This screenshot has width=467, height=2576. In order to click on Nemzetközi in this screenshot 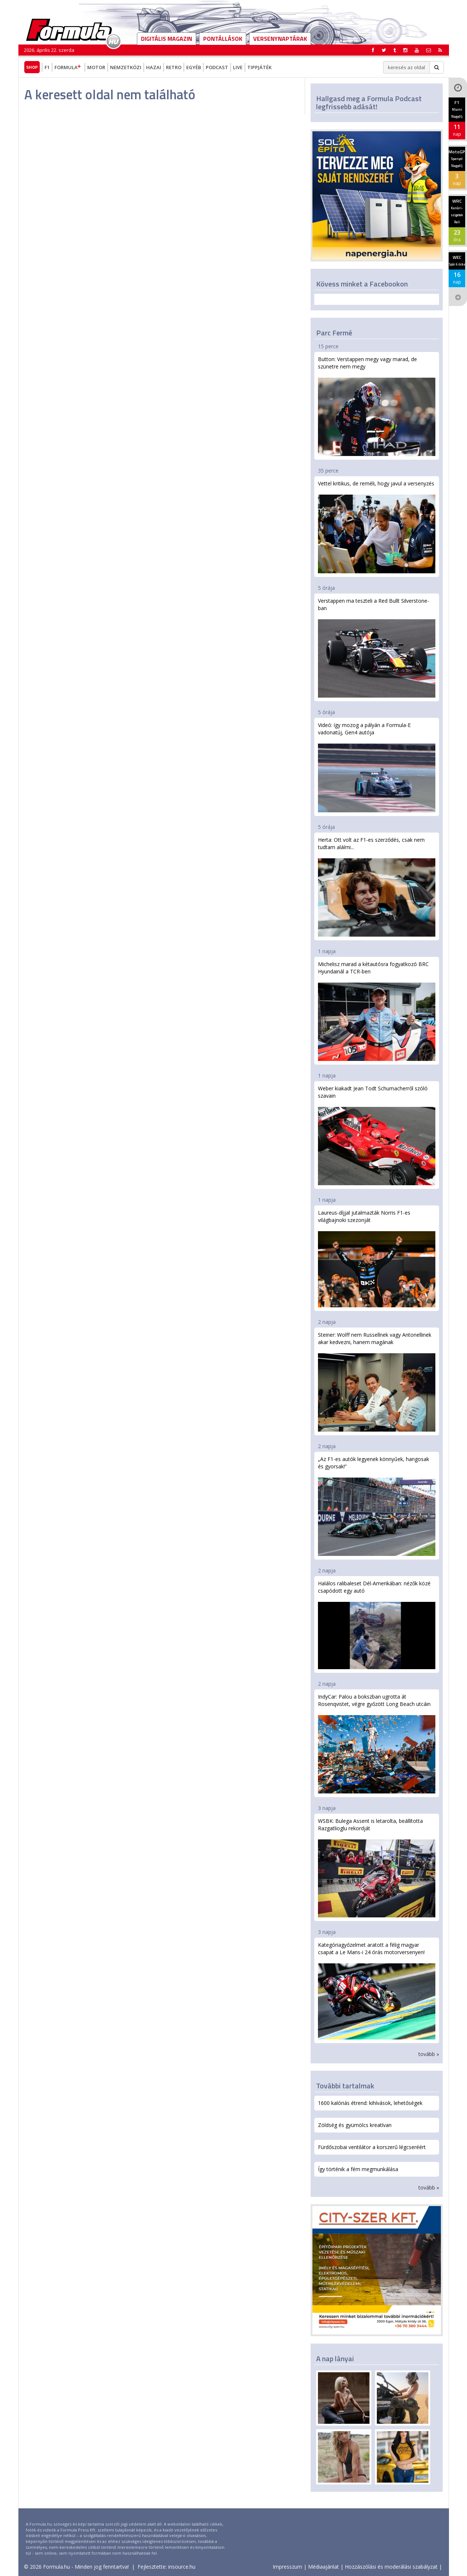, I will do `click(125, 67)`.